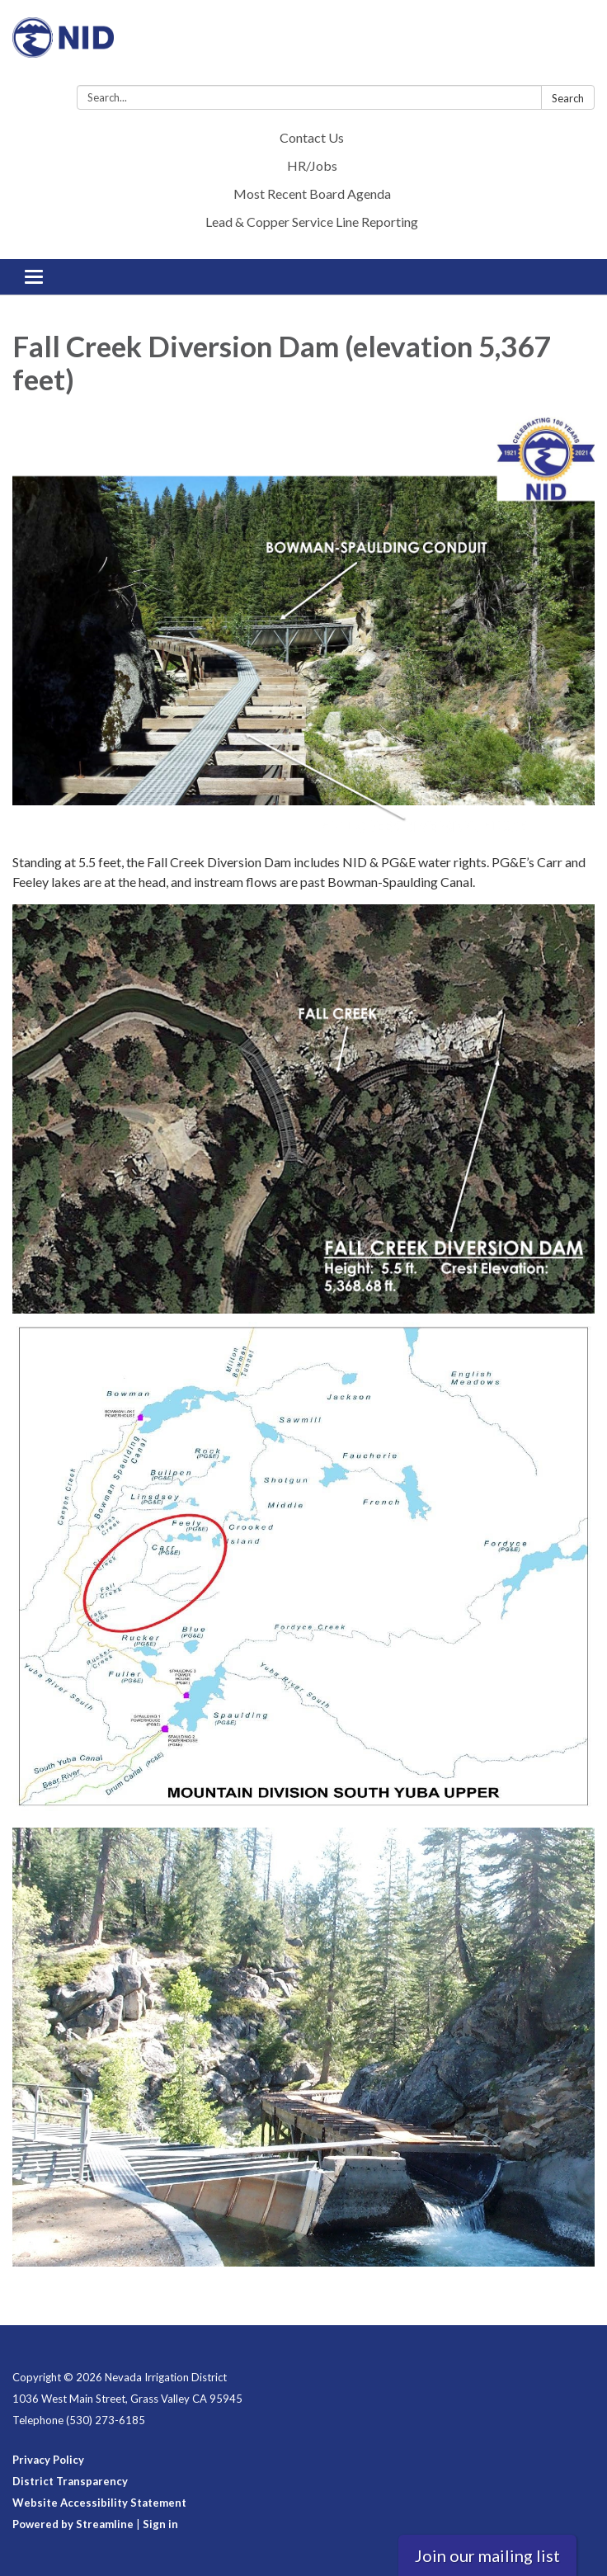 Image resolution: width=607 pixels, height=2576 pixels. I want to click on Sign in, so click(160, 2524).